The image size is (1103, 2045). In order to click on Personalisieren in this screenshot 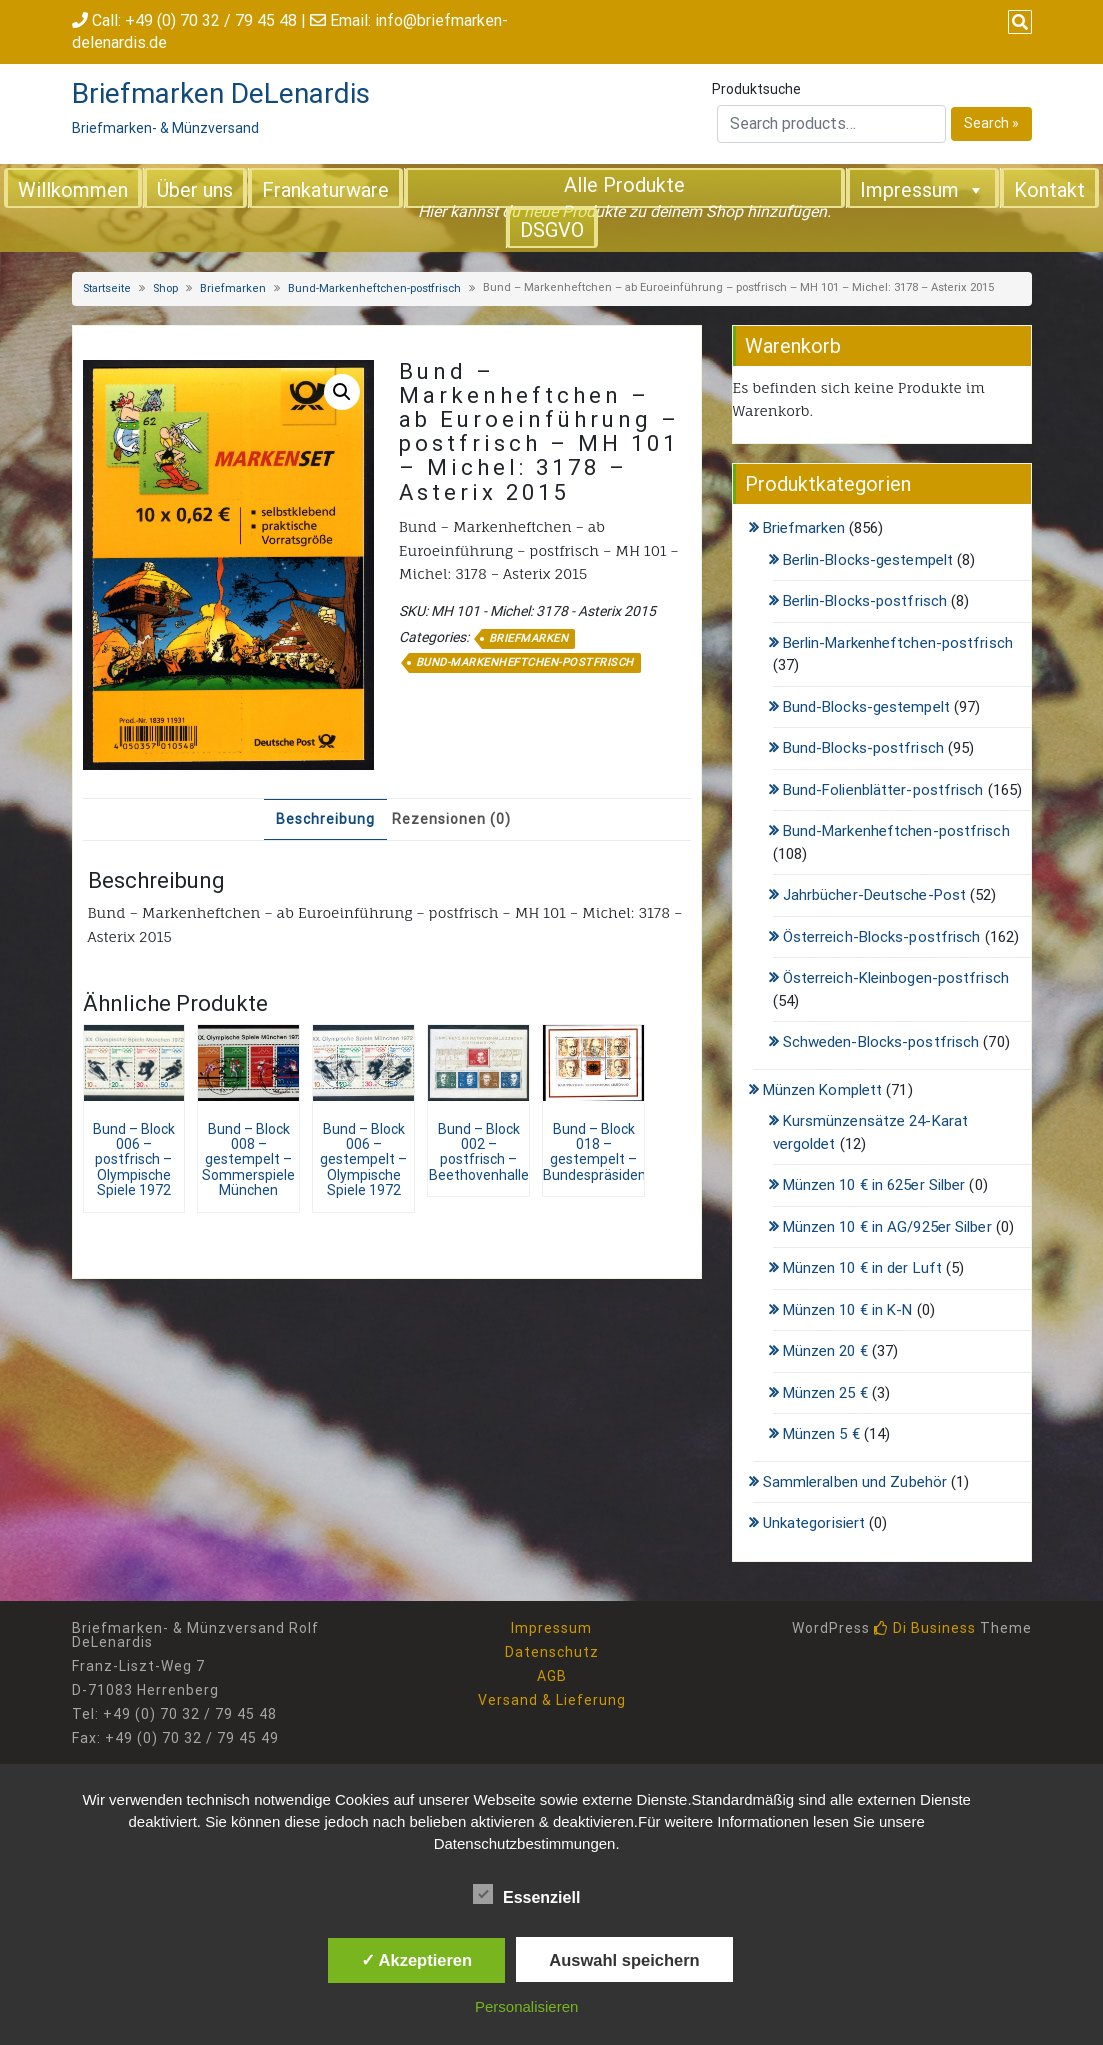, I will do `click(526, 2006)`.